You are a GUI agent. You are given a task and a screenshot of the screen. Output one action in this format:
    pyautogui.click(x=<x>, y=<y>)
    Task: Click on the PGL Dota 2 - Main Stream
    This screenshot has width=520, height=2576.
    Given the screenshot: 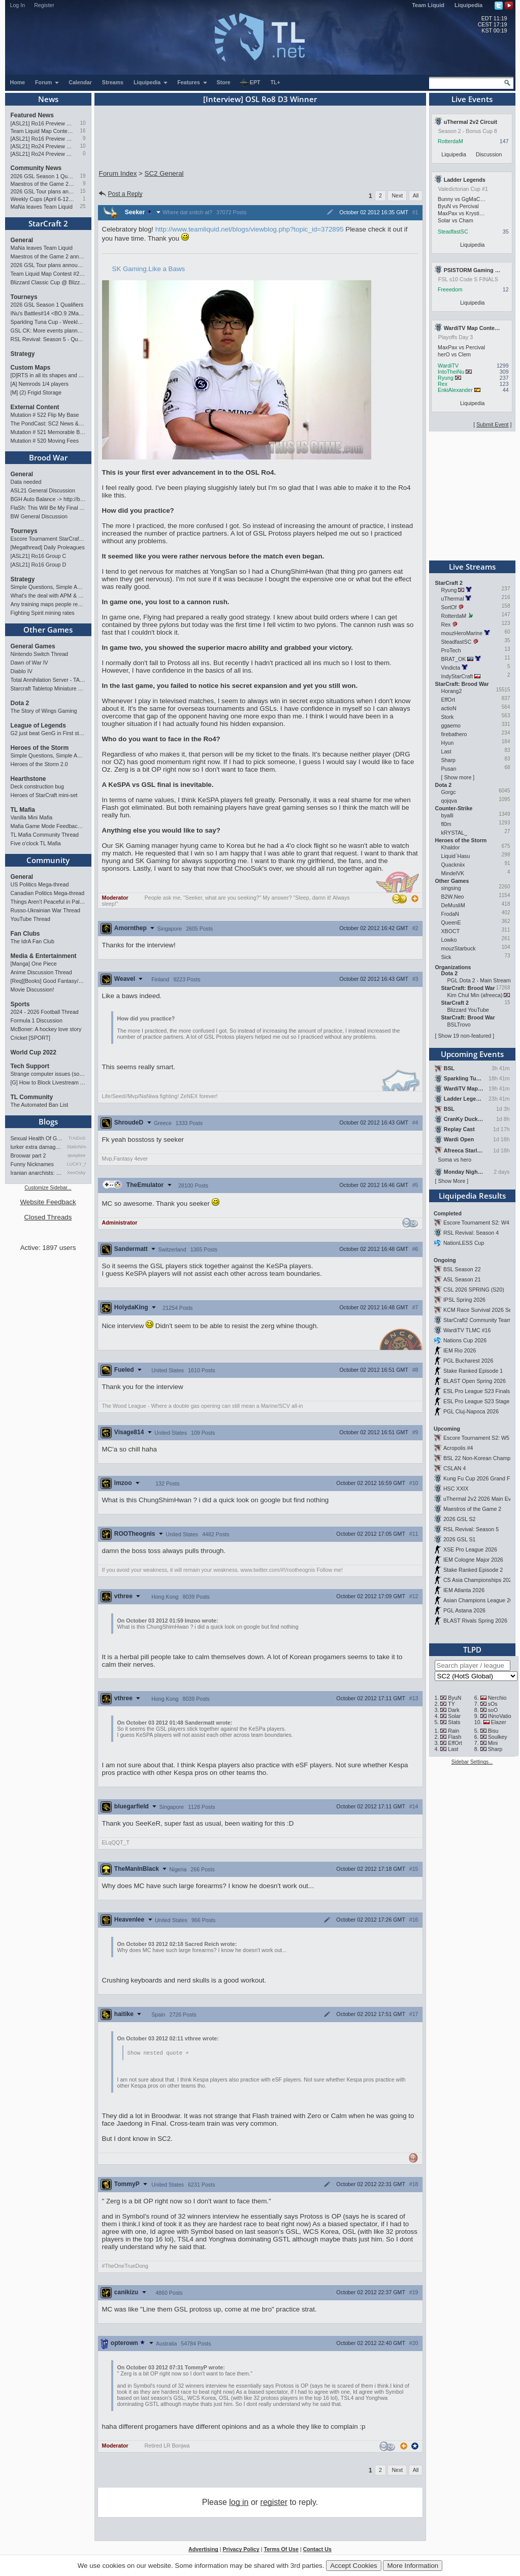 What is the action you would take?
    pyautogui.click(x=479, y=980)
    